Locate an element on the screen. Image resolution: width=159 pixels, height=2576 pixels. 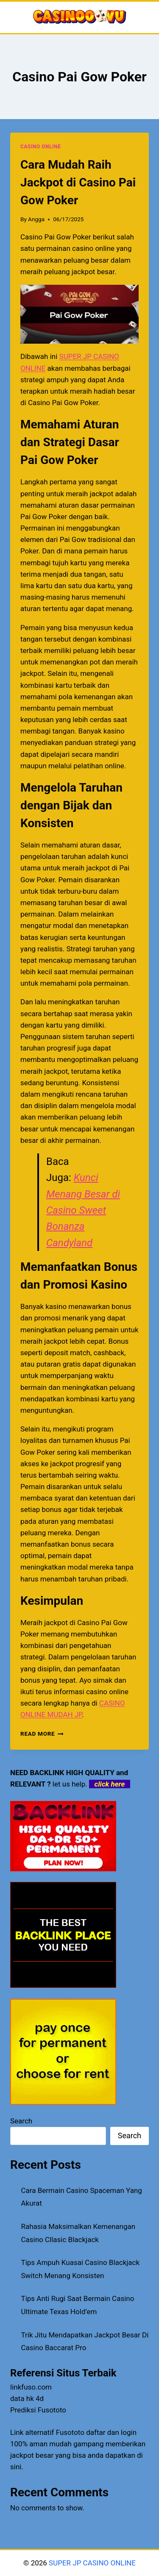
Angga is located at coordinates (36, 219).